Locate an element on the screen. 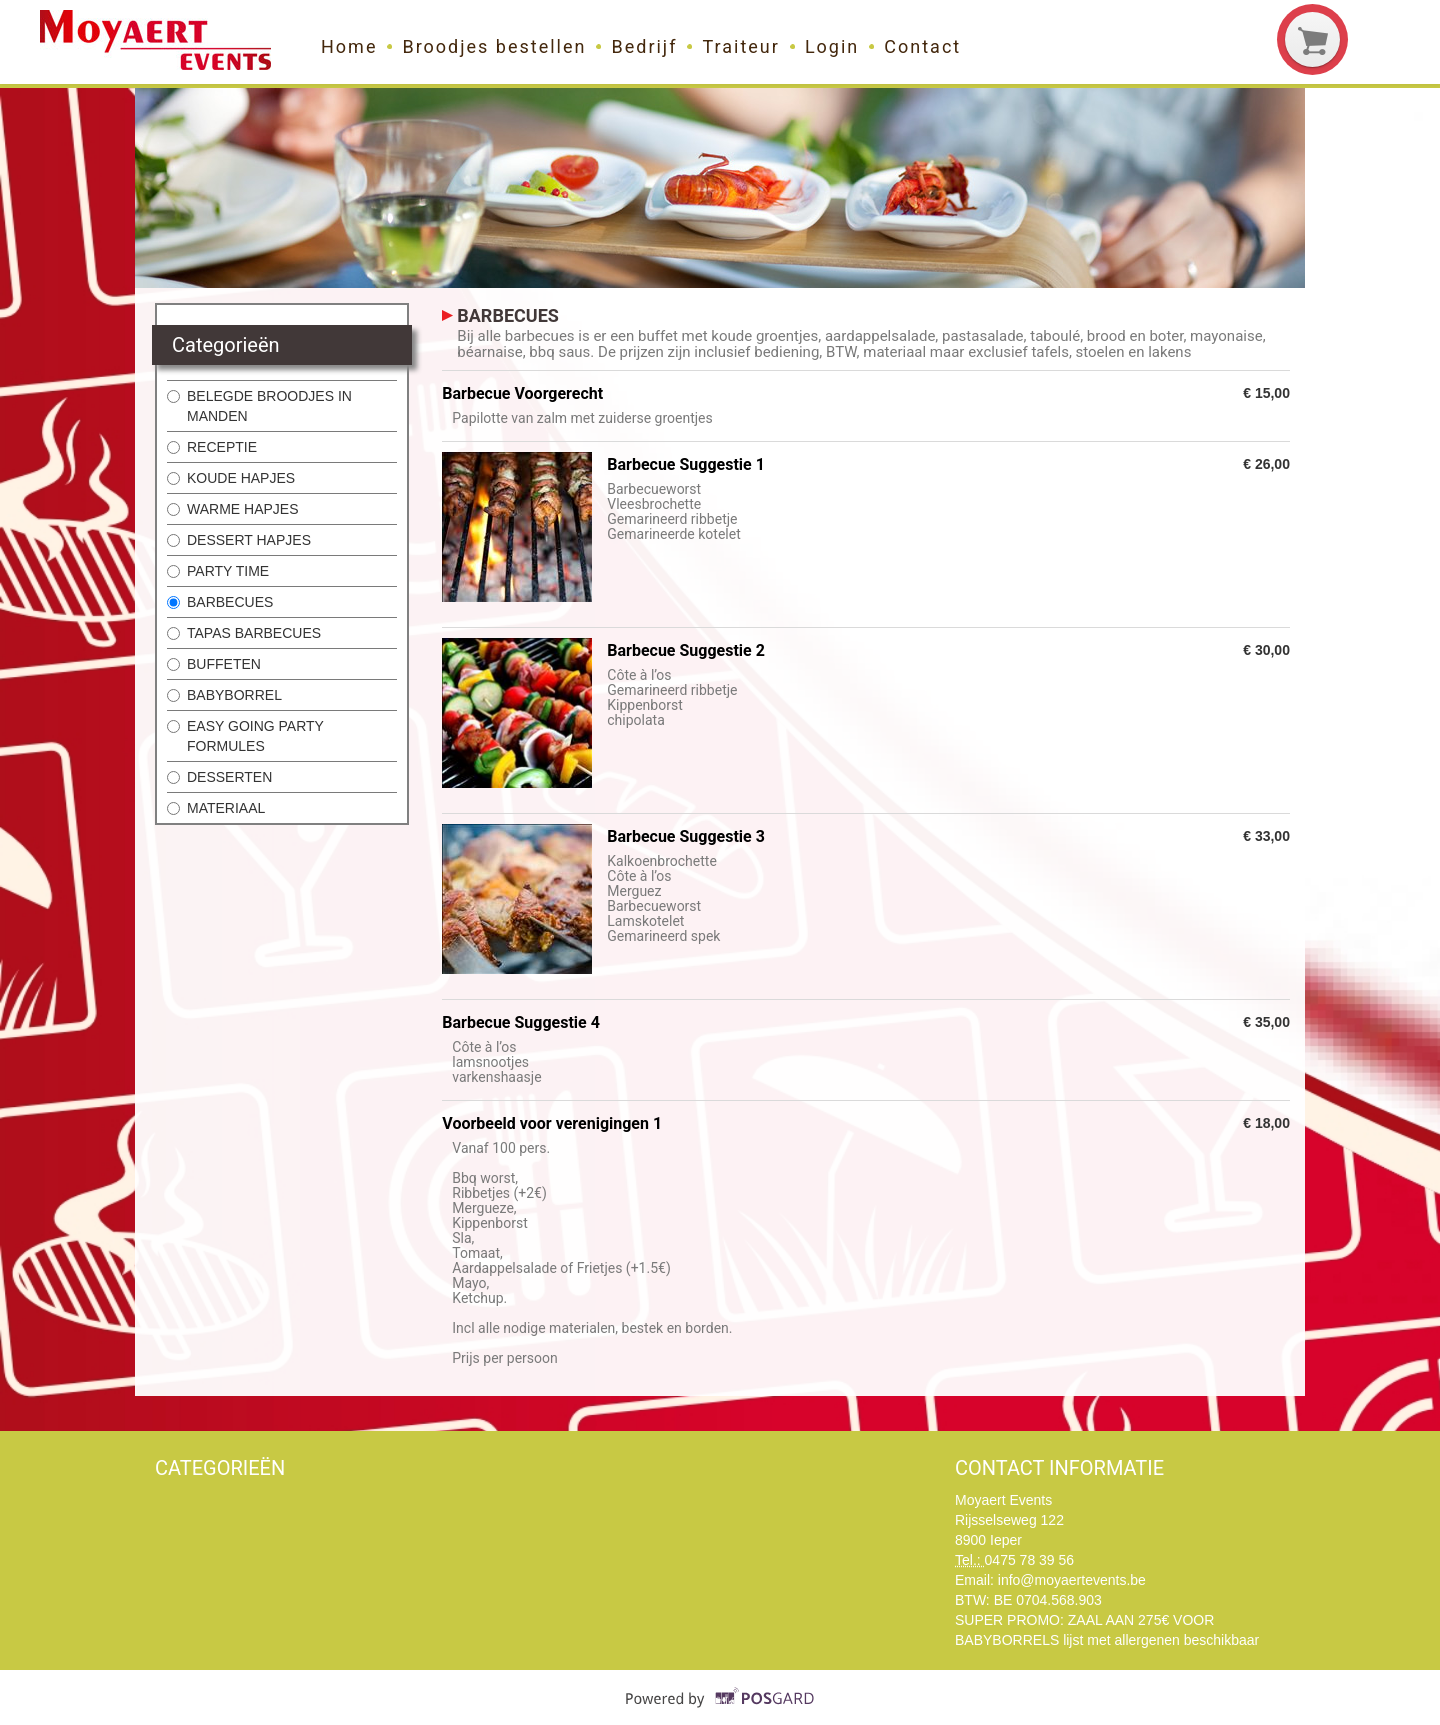 The height and width of the screenshot is (1725, 1440). RECEPTIE is located at coordinates (212, 447).